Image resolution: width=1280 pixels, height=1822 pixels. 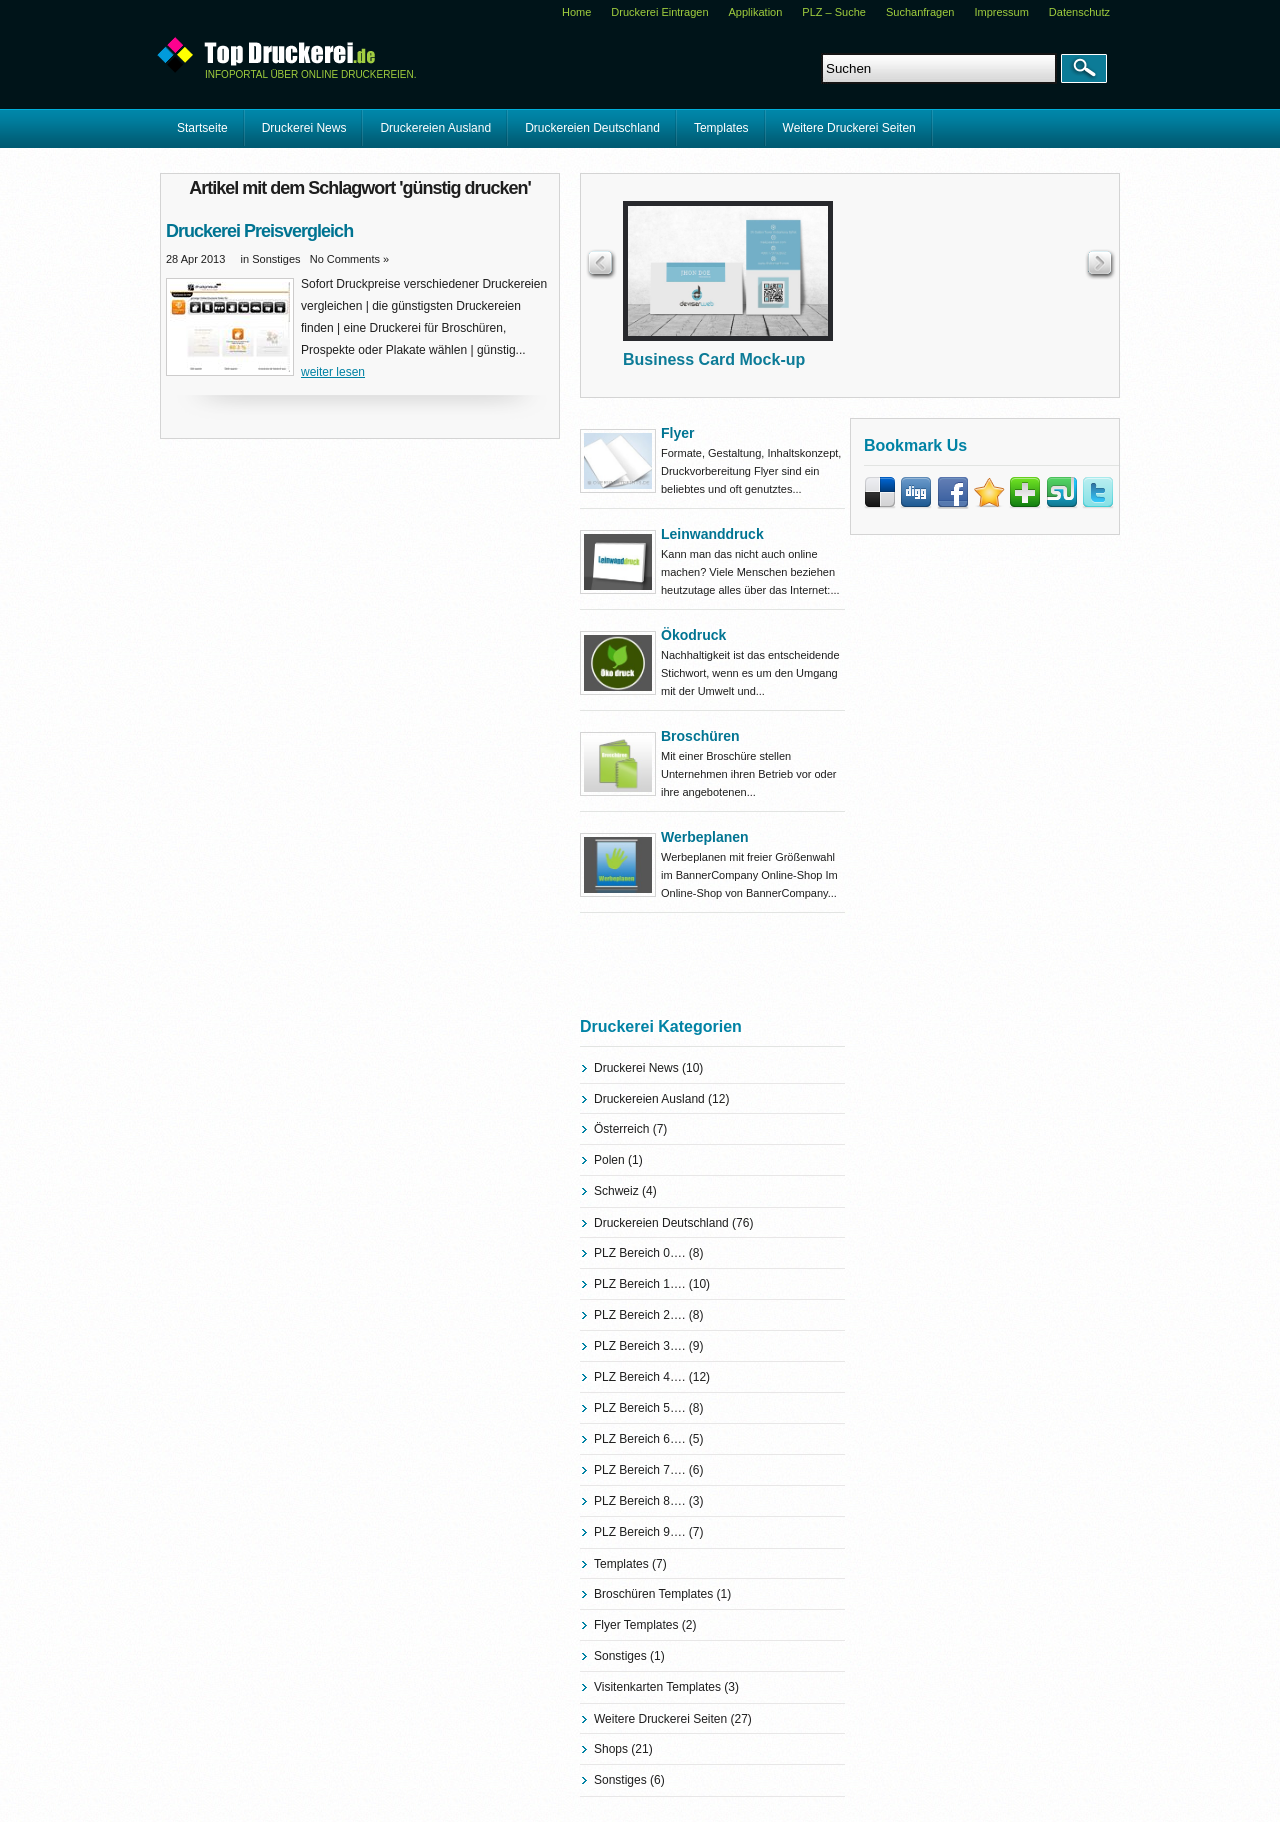 What do you see at coordinates (693, 635) in the screenshot?
I see `Ökodruck` at bounding box center [693, 635].